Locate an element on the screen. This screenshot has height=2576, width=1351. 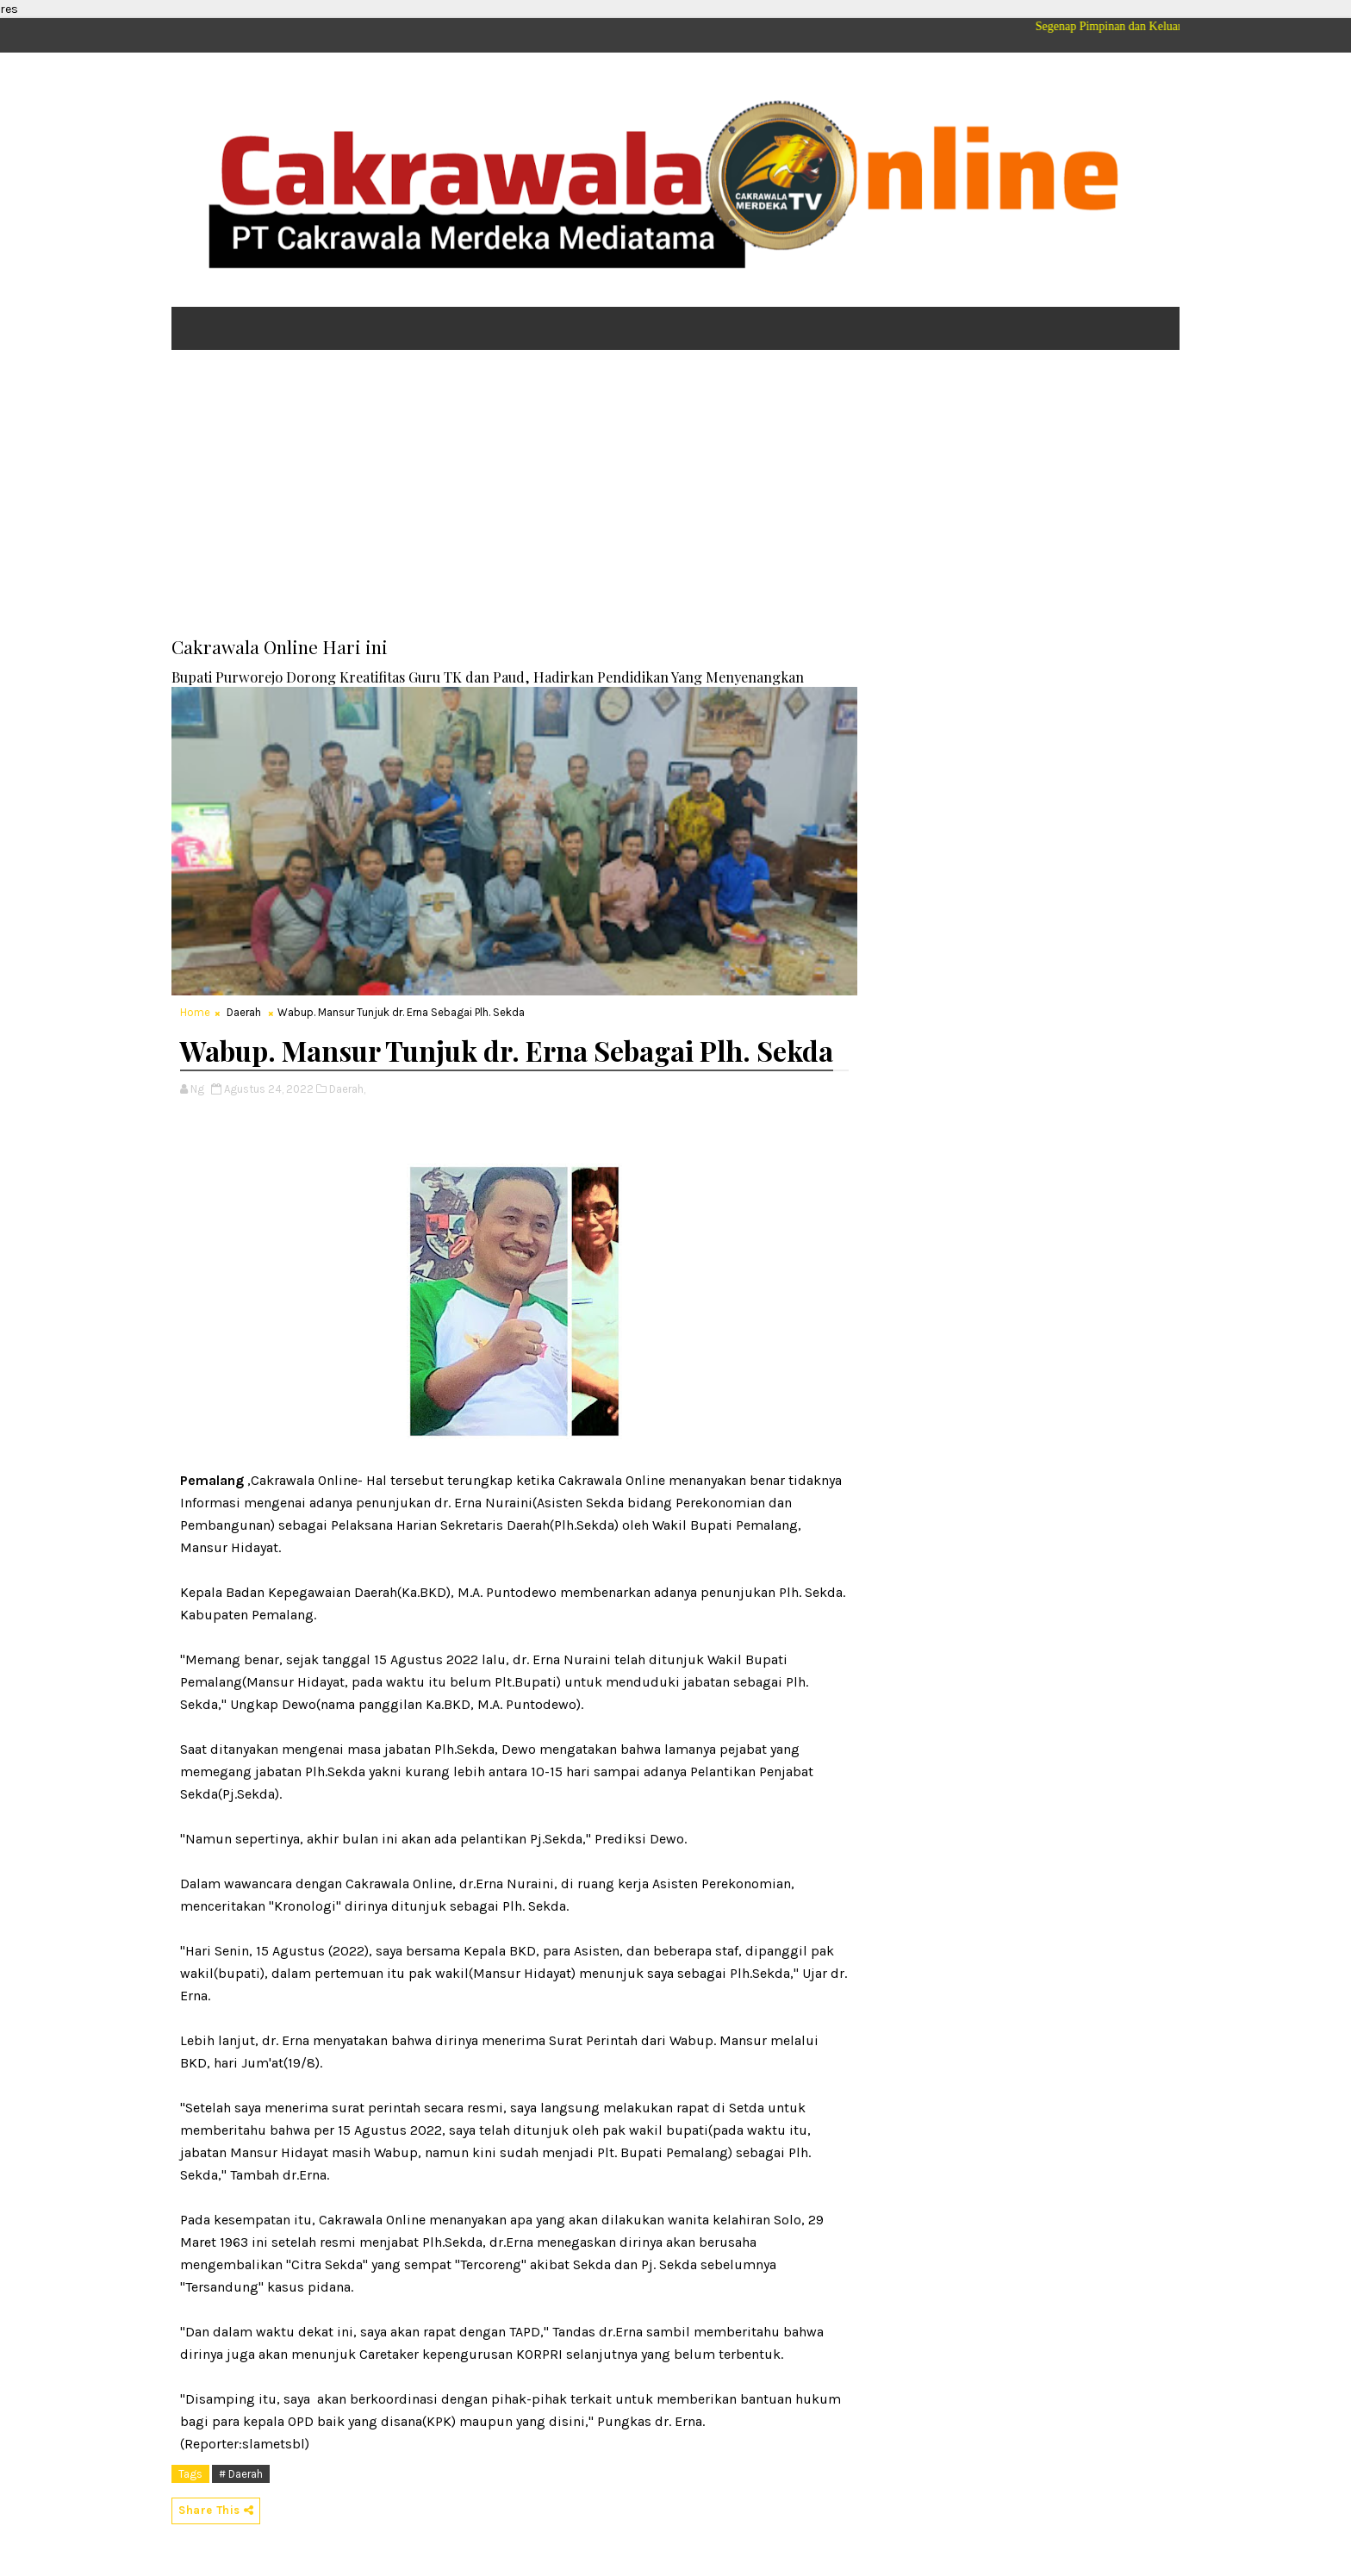
Home is located at coordinates (195, 1012).